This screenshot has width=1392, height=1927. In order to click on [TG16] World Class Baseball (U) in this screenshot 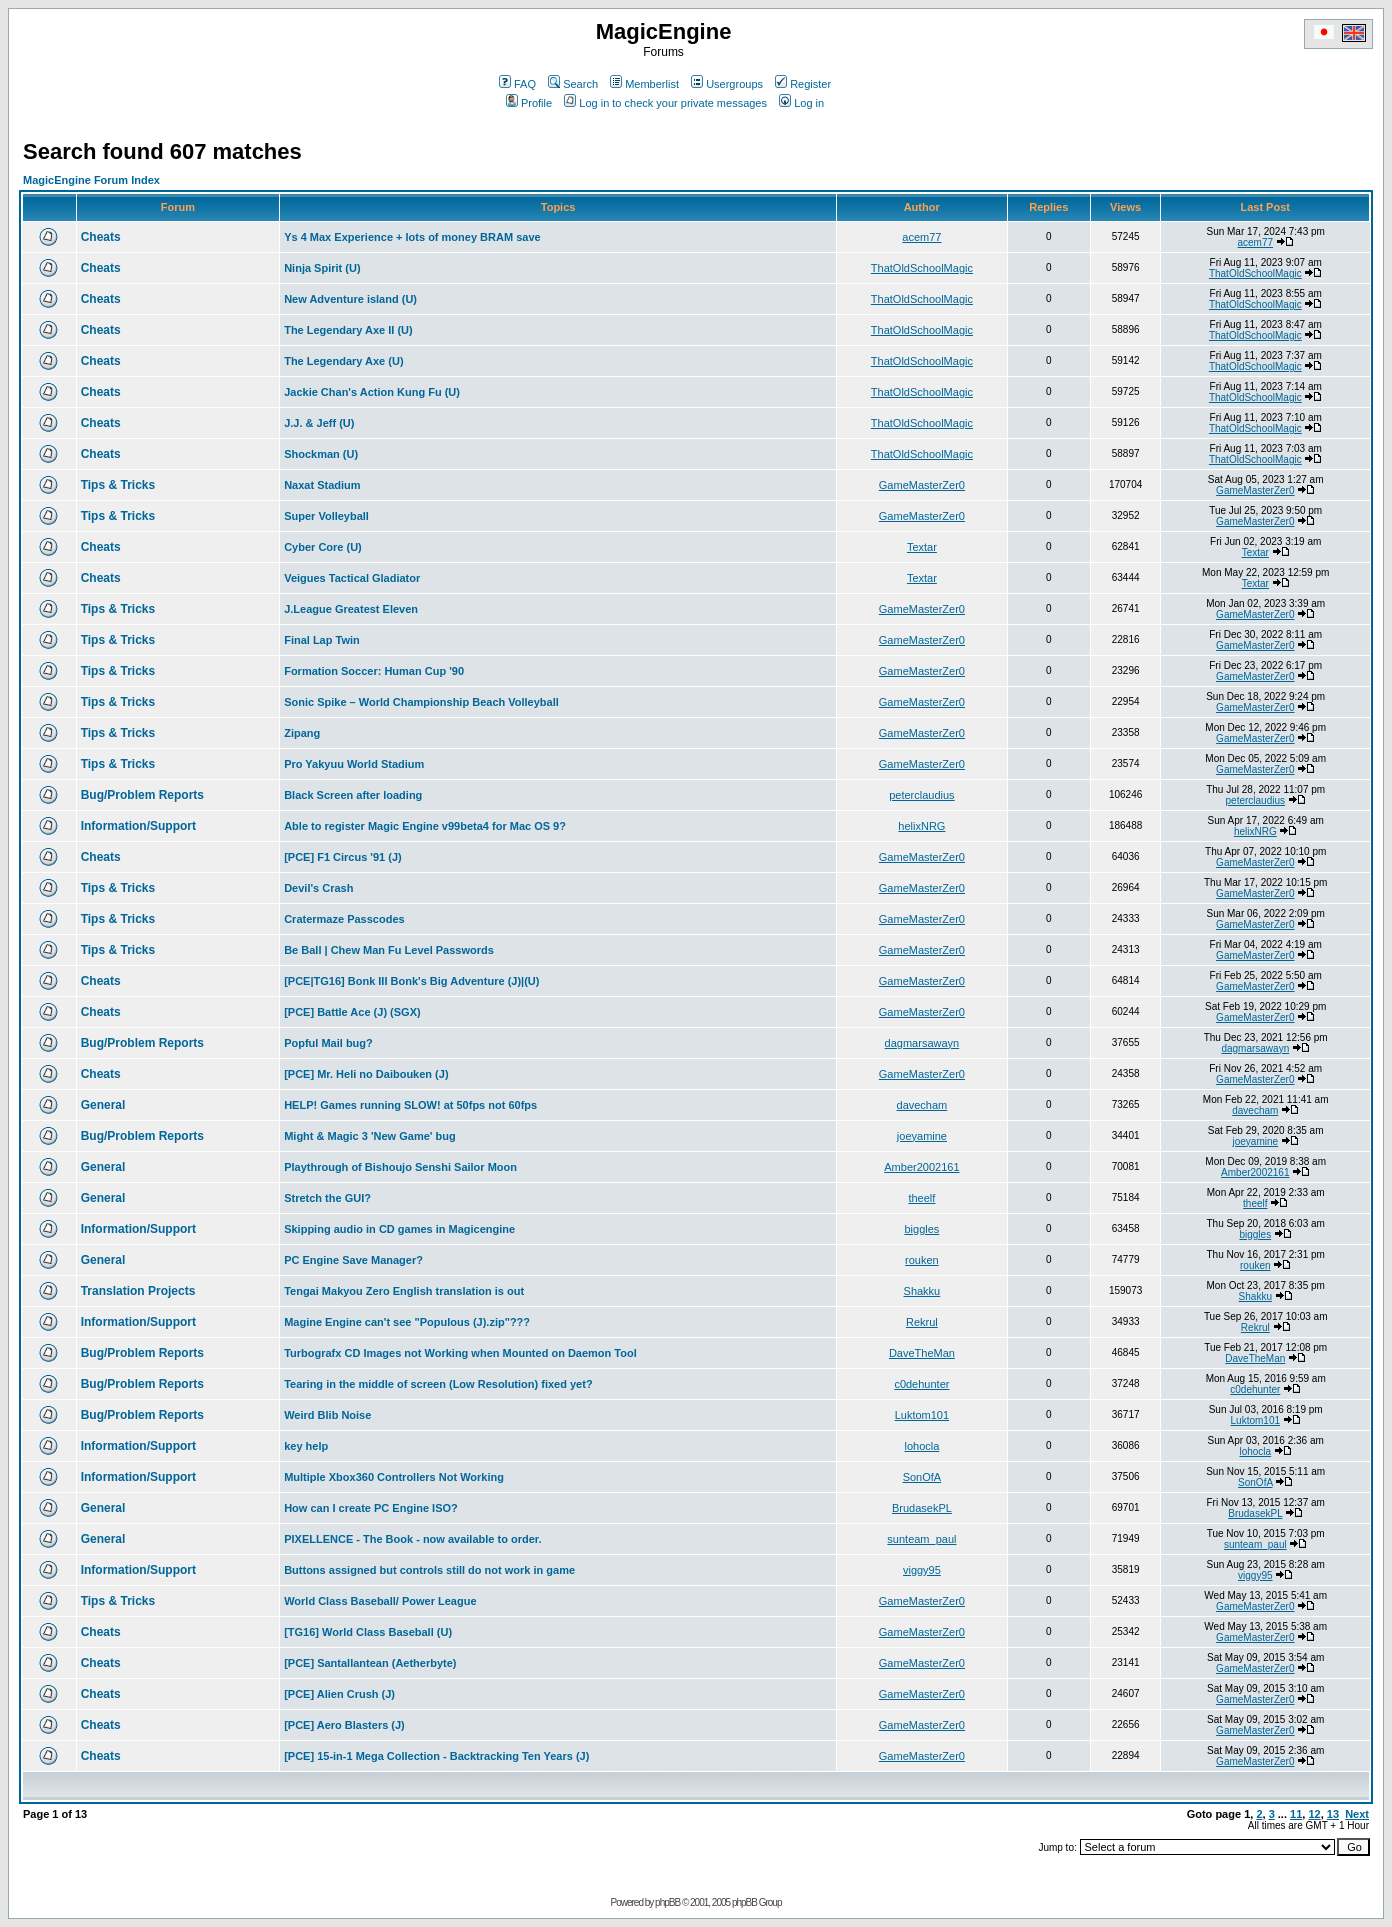, I will do `click(368, 1632)`.